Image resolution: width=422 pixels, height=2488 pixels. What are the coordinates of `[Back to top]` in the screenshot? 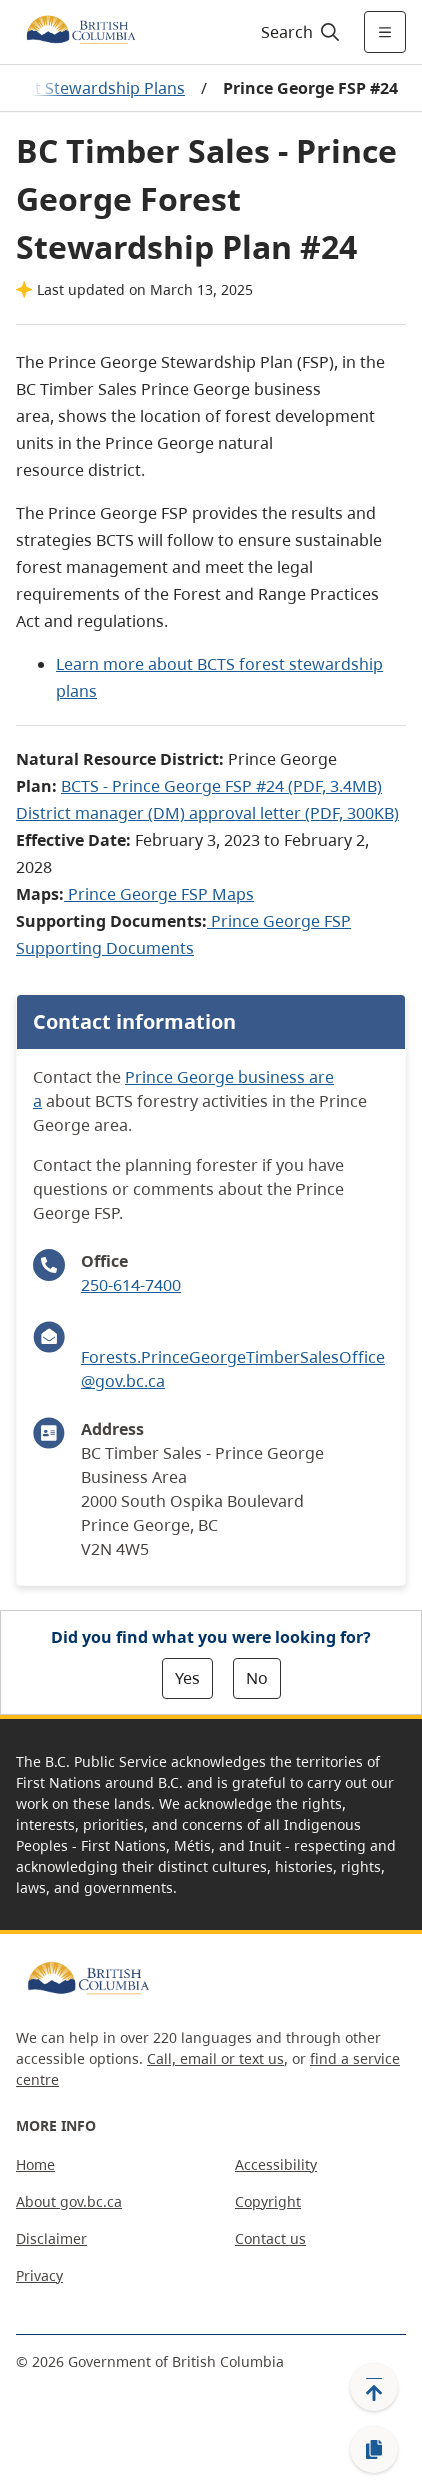 It's located at (374, 2387).